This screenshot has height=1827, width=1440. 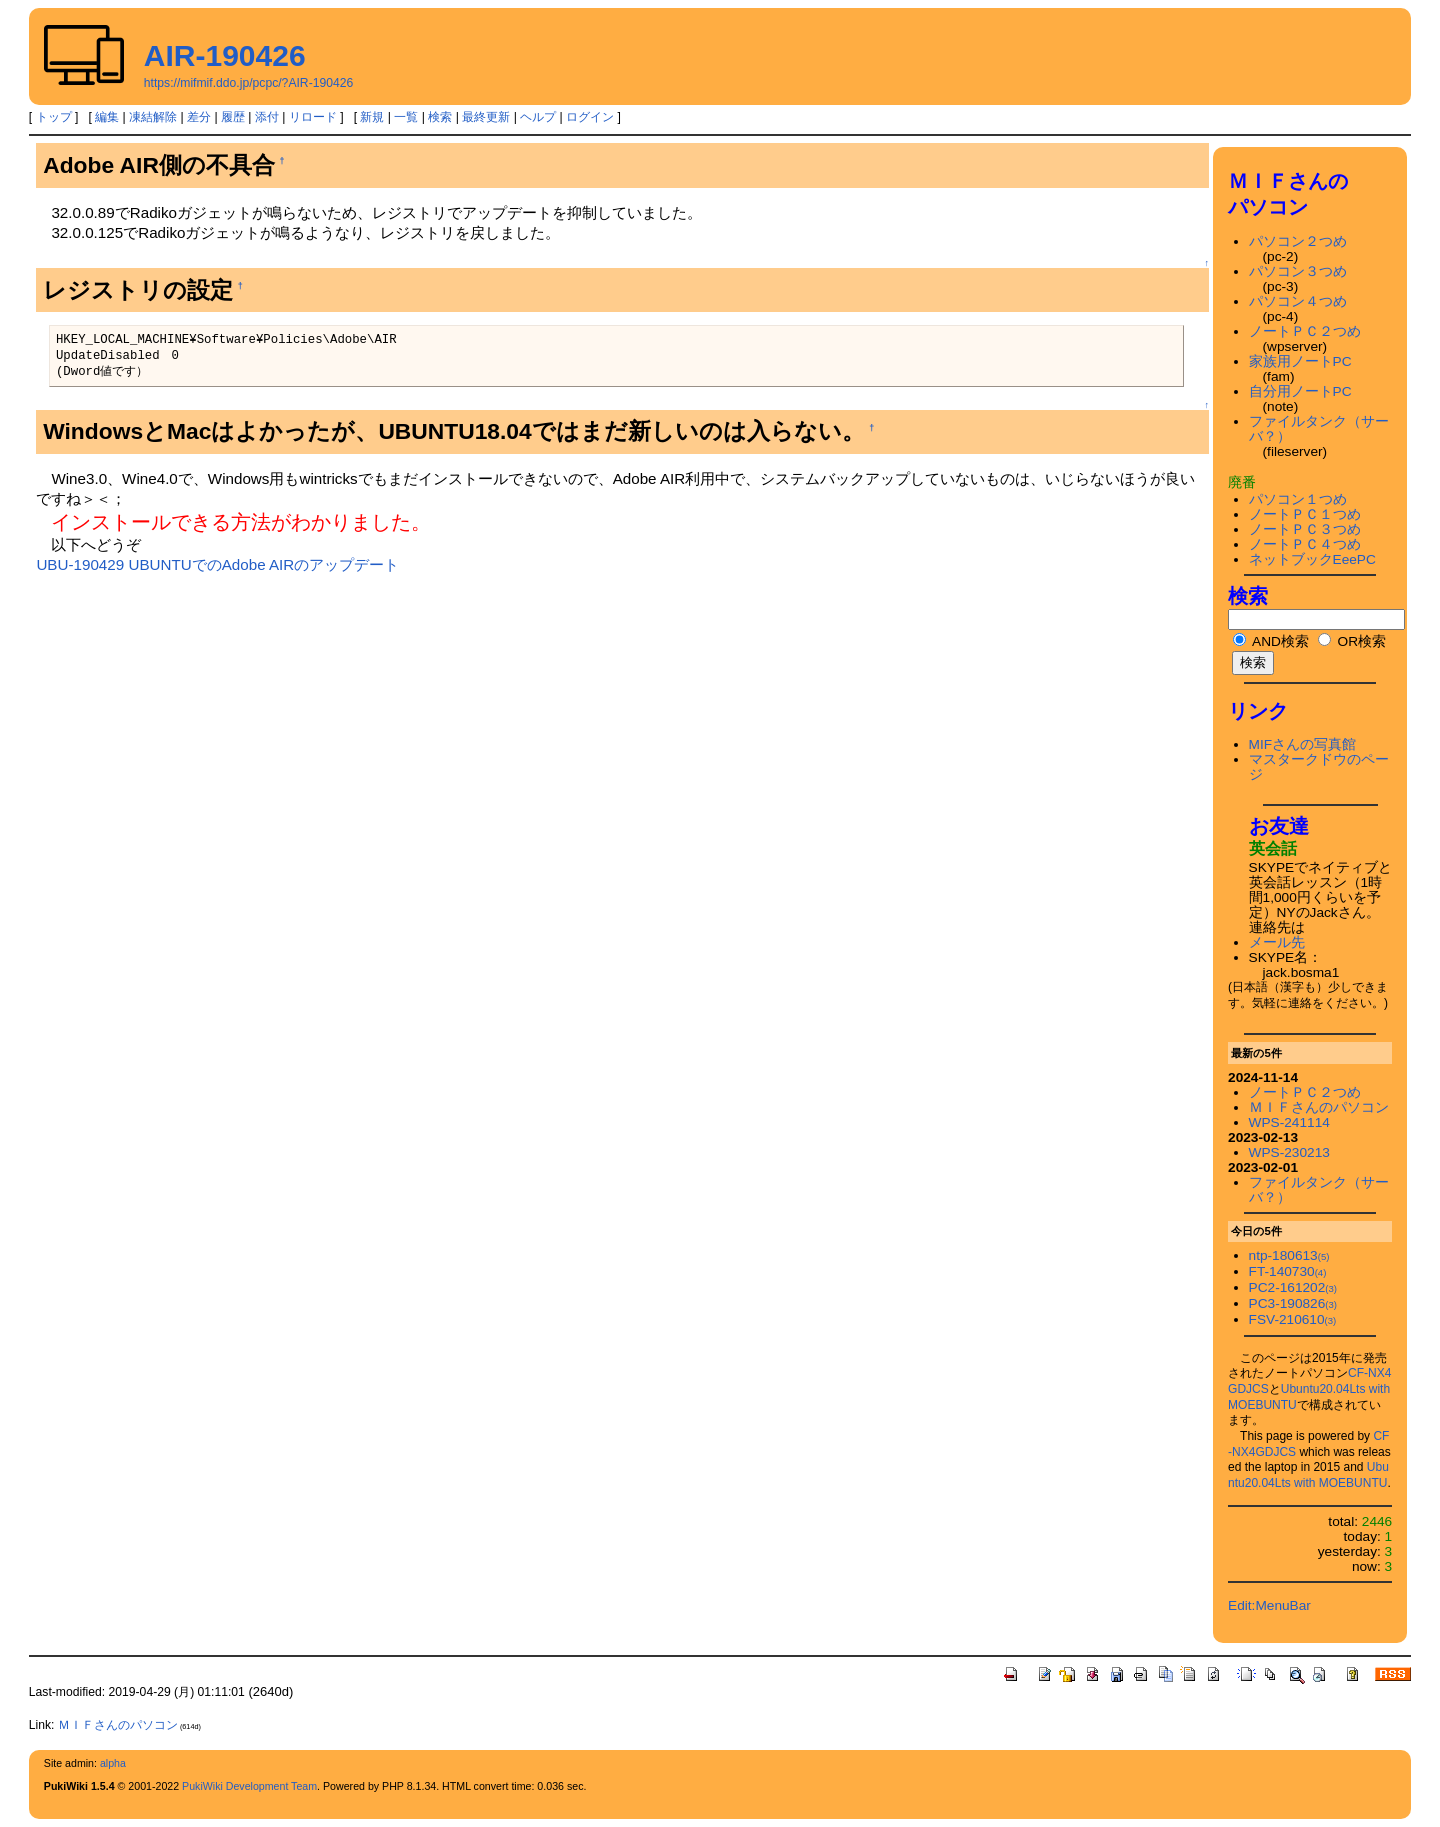 I want to click on Edit:MenuBar, so click(x=1269, y=1605).